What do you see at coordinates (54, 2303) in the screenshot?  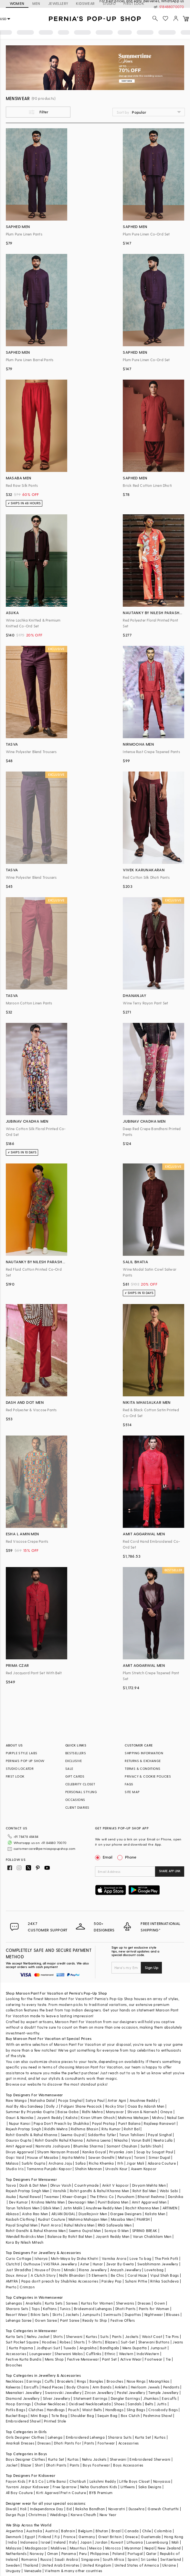 I see `Kurta Sets` at bounding box center [54, 2303].